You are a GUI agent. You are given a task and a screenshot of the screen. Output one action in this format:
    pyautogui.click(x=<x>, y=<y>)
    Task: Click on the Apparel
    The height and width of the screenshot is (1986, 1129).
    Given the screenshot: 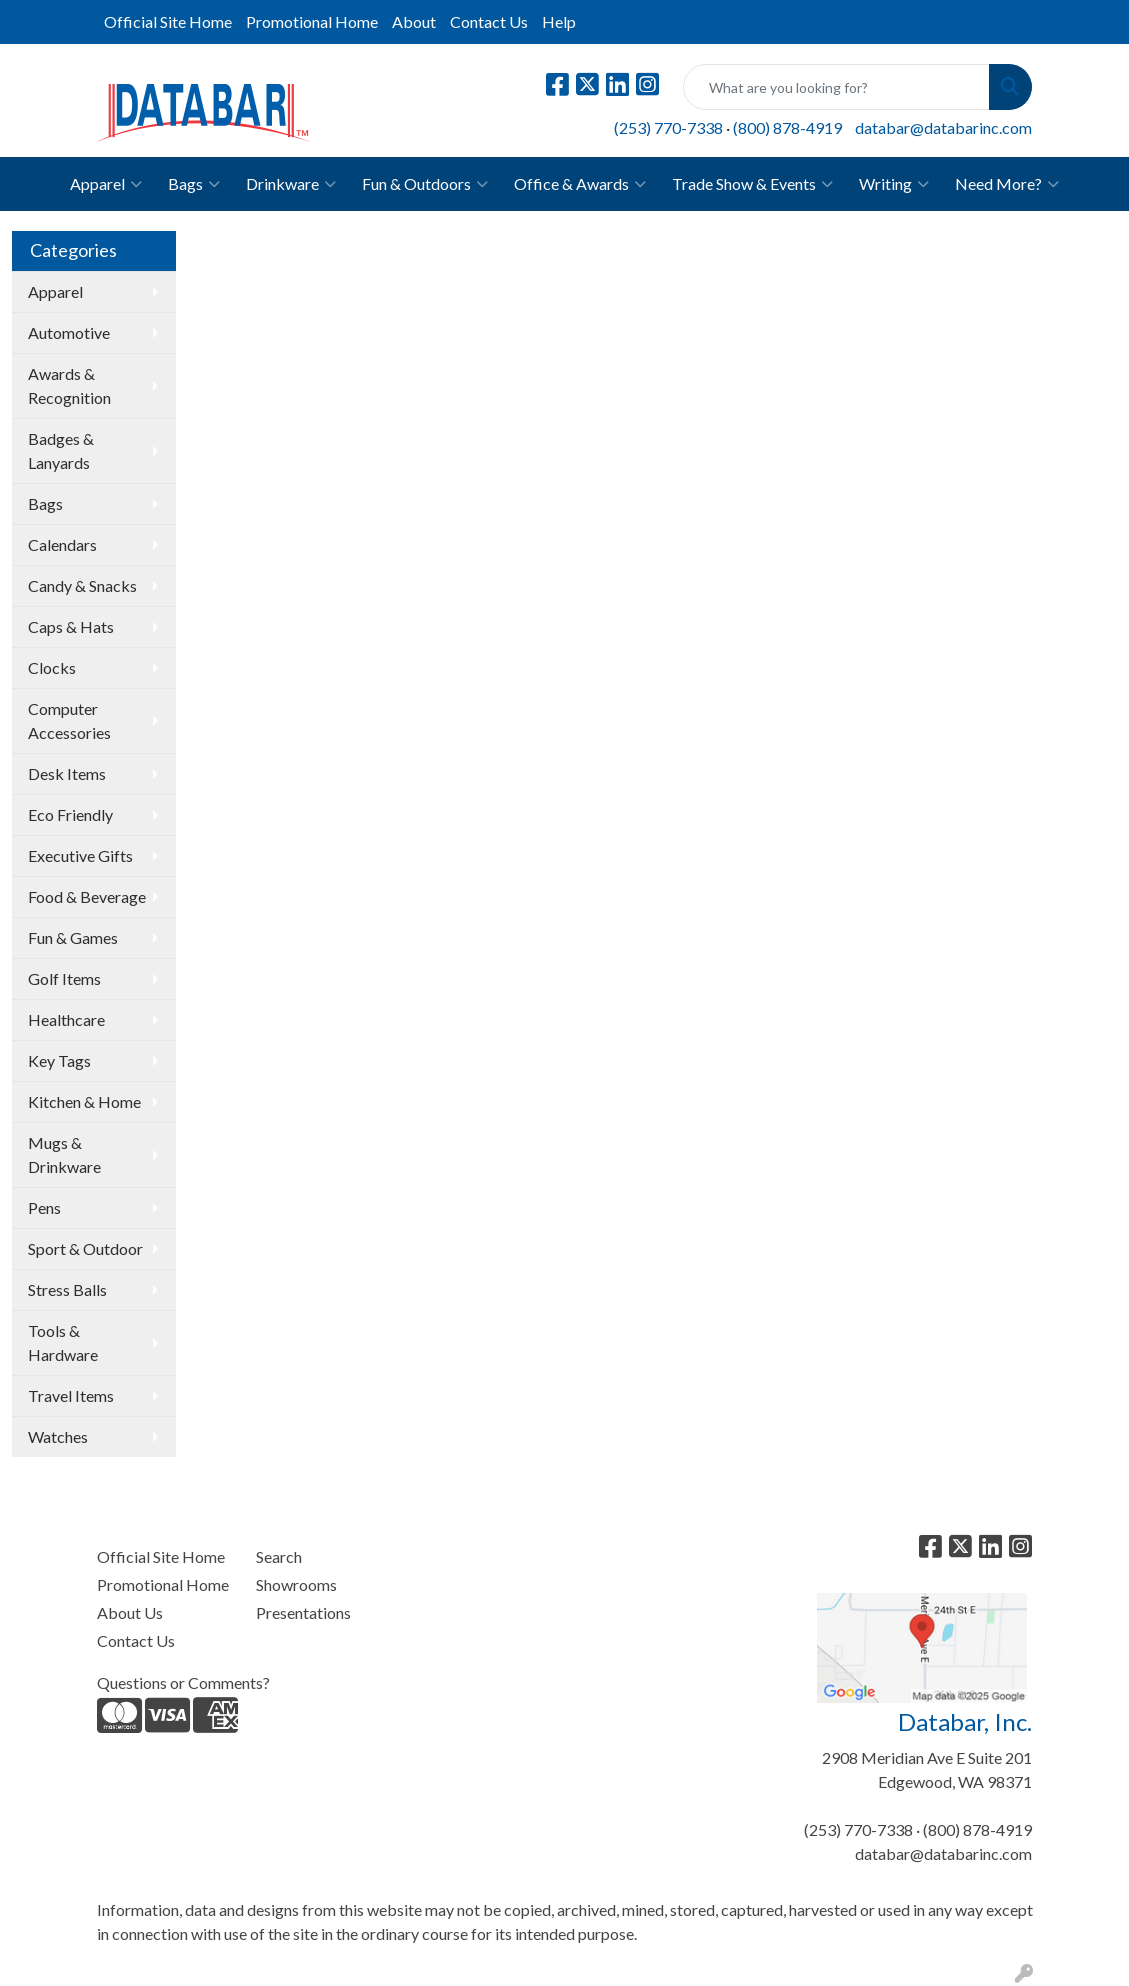 What is the action you would take?
    pyautogui.click(x=106, y=184)
    